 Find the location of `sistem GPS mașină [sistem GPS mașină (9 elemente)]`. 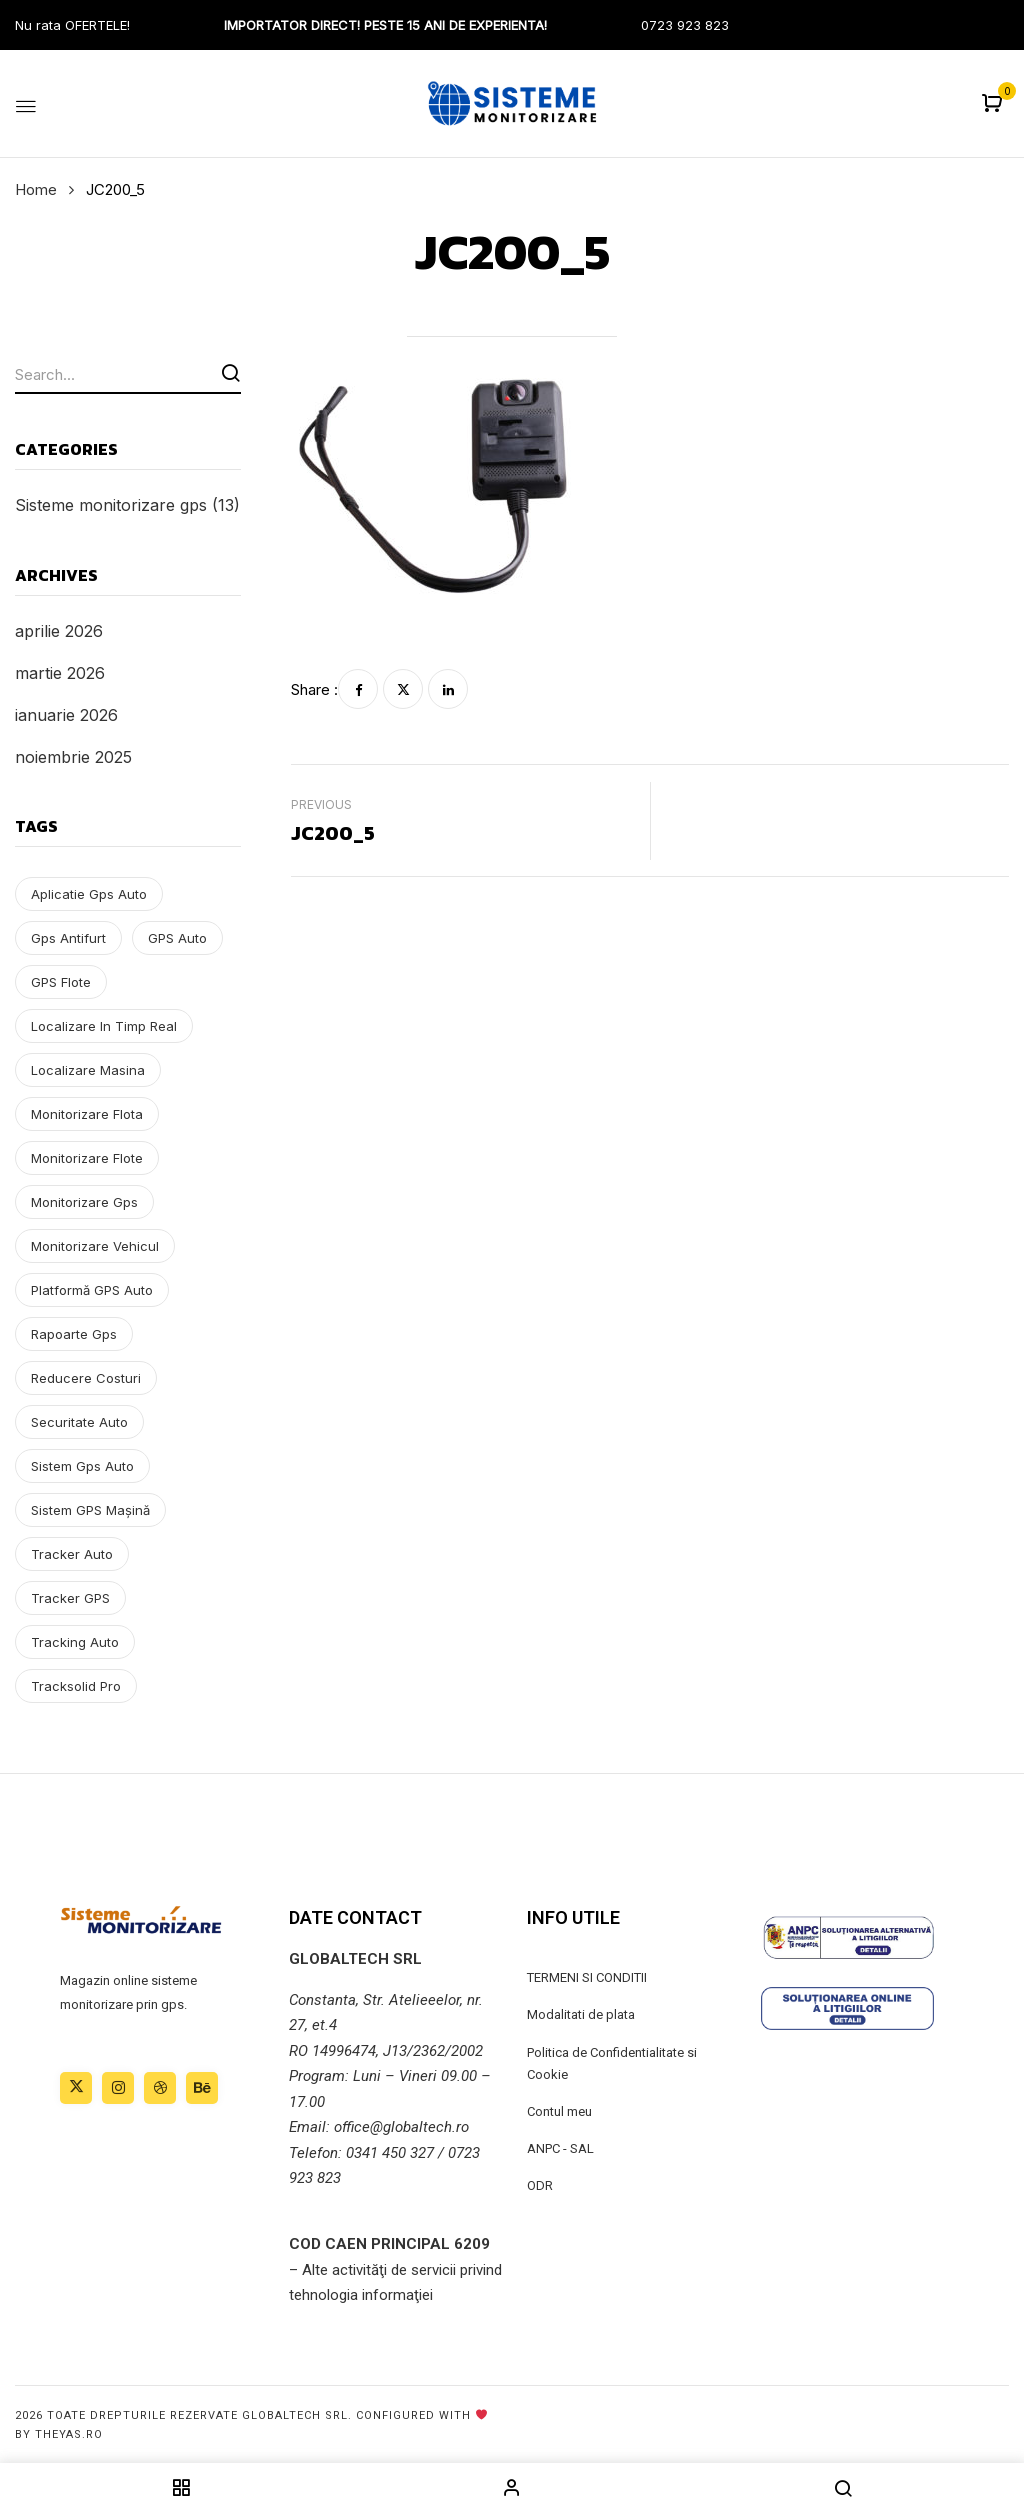

sistem GPS mașină [sistem GPS mașină (9 elemente)] is located at coordinates (90, 1510).